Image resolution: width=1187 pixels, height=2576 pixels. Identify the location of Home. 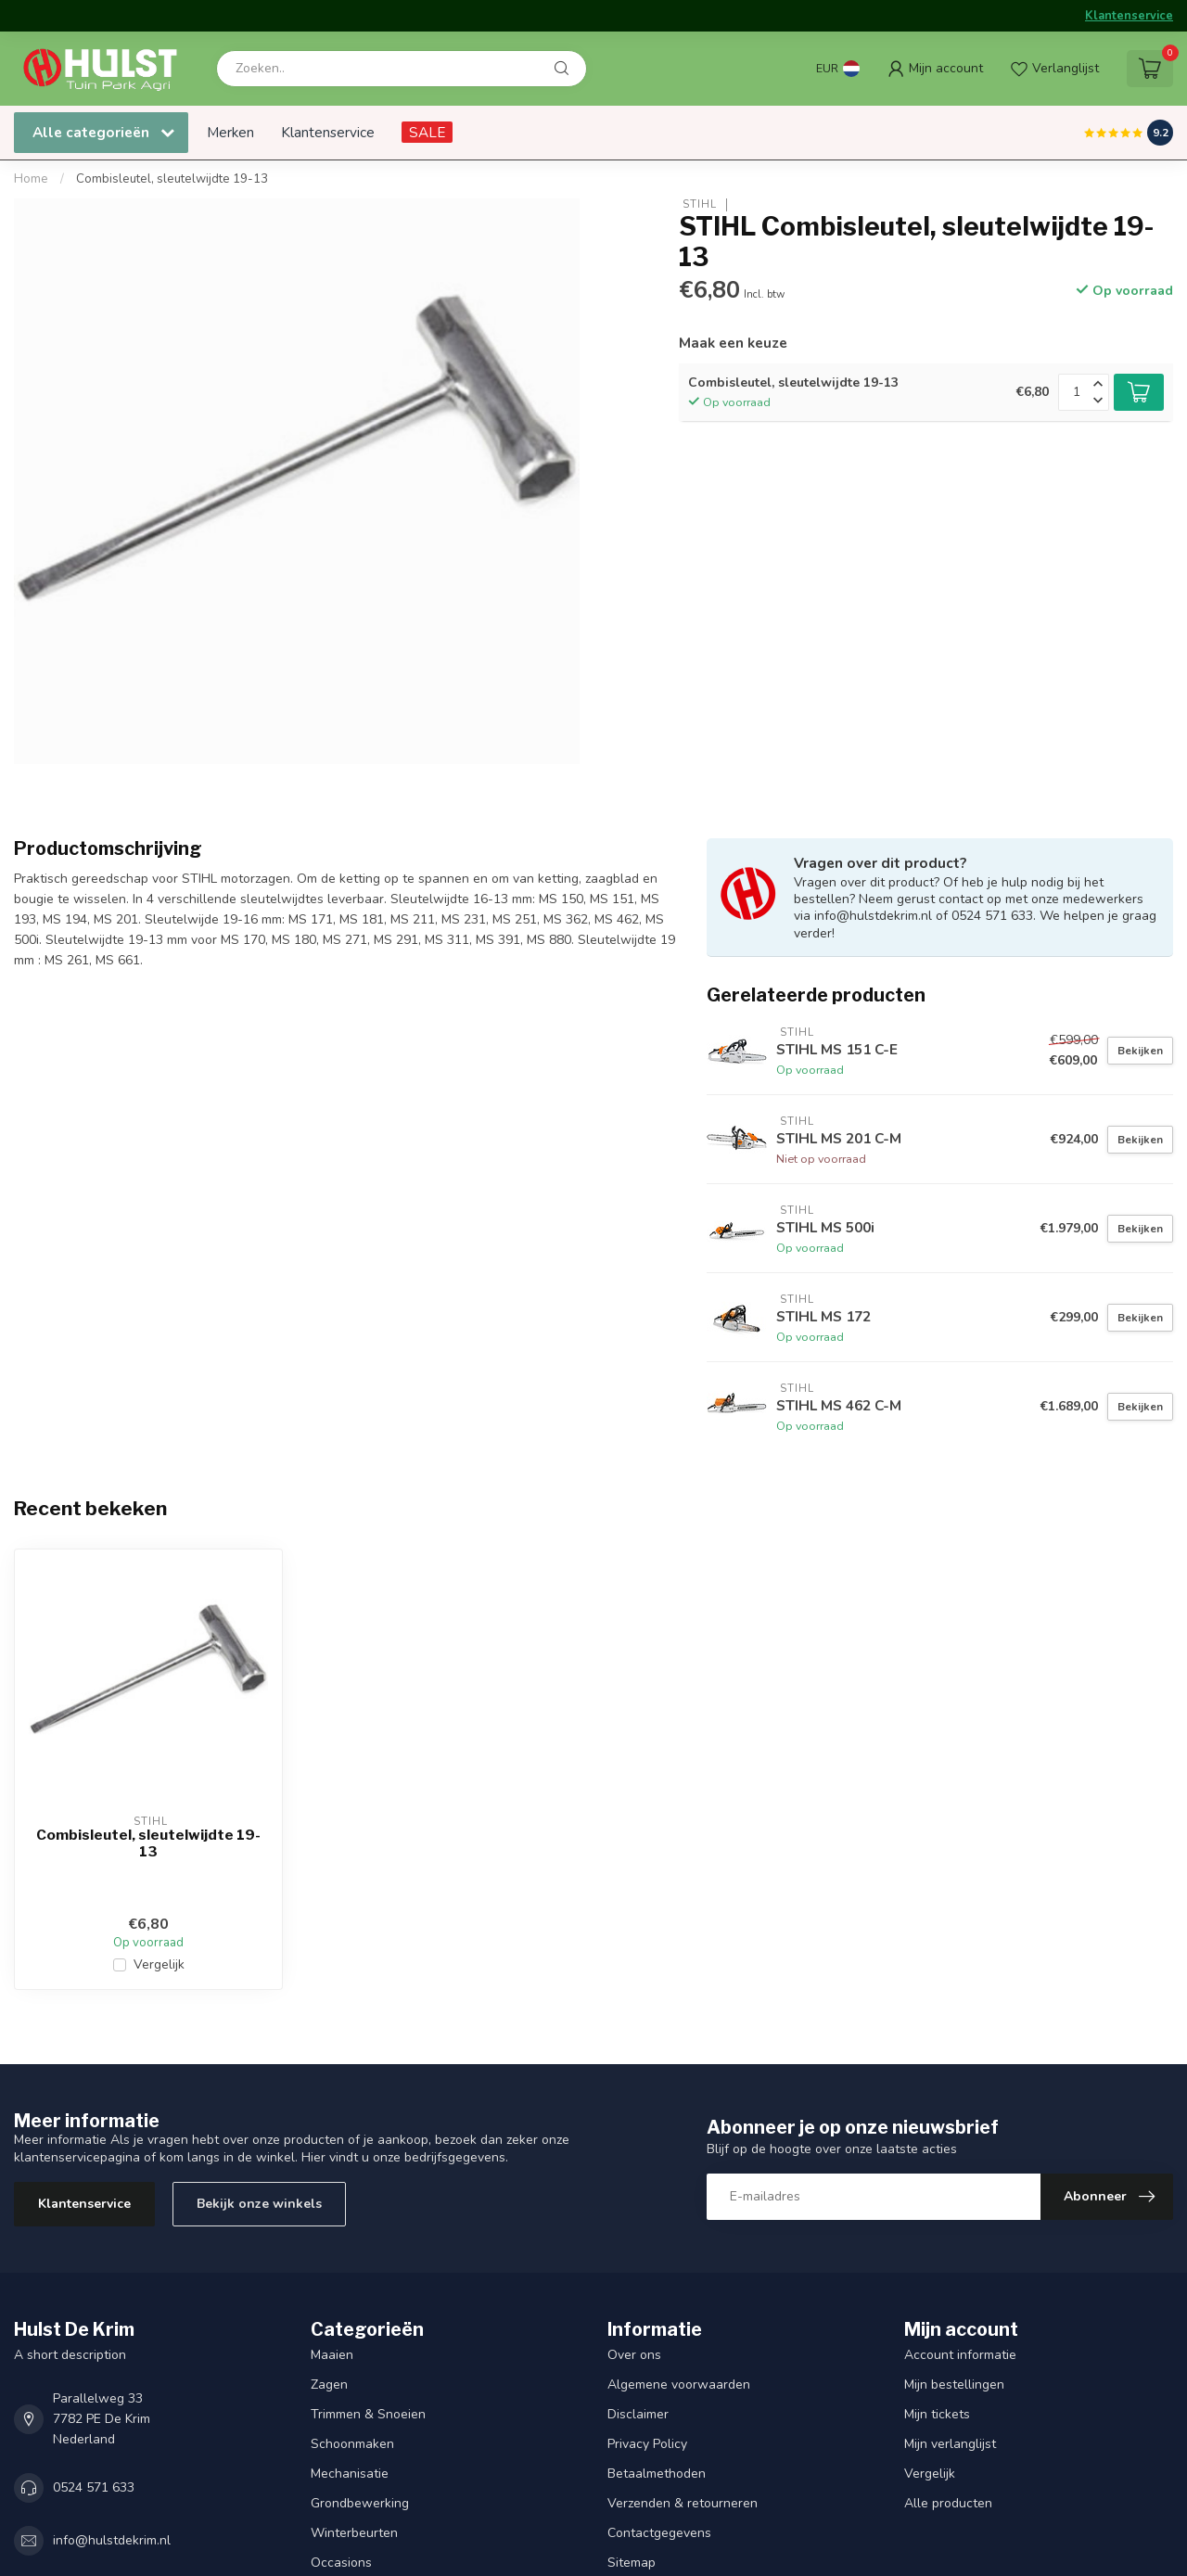
(31, 179).